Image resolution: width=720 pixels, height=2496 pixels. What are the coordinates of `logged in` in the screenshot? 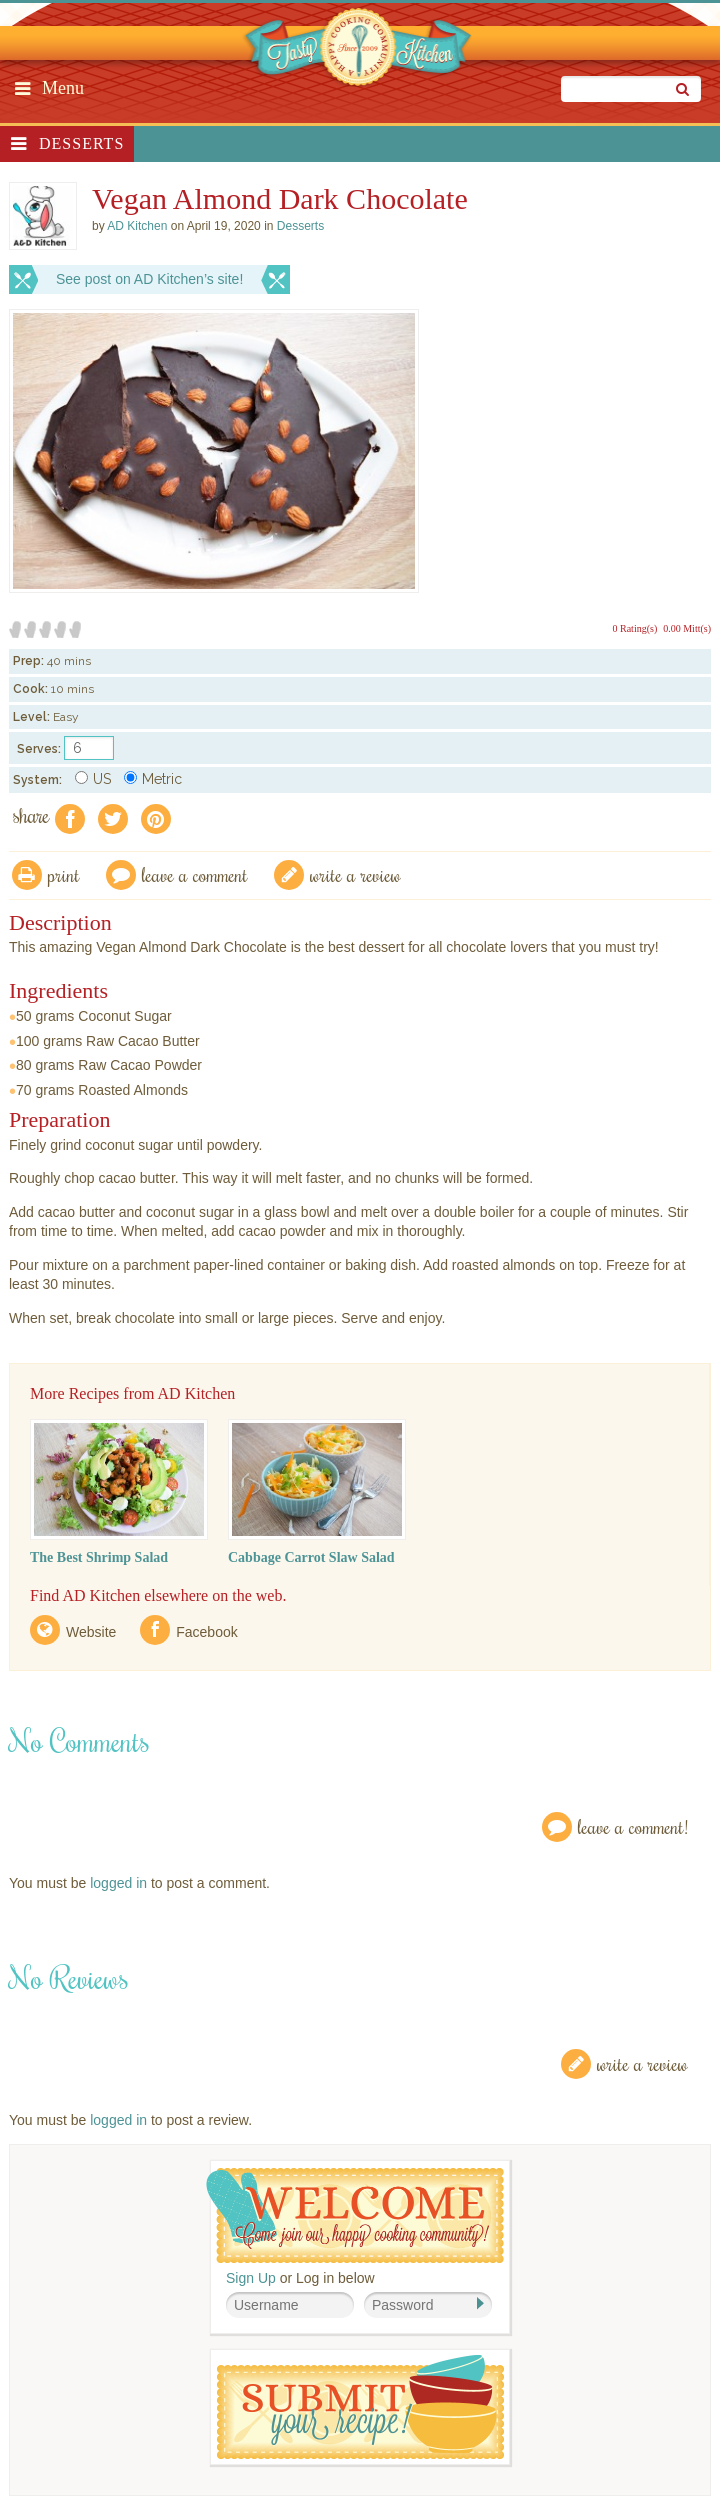 It's located at (118, 1883).